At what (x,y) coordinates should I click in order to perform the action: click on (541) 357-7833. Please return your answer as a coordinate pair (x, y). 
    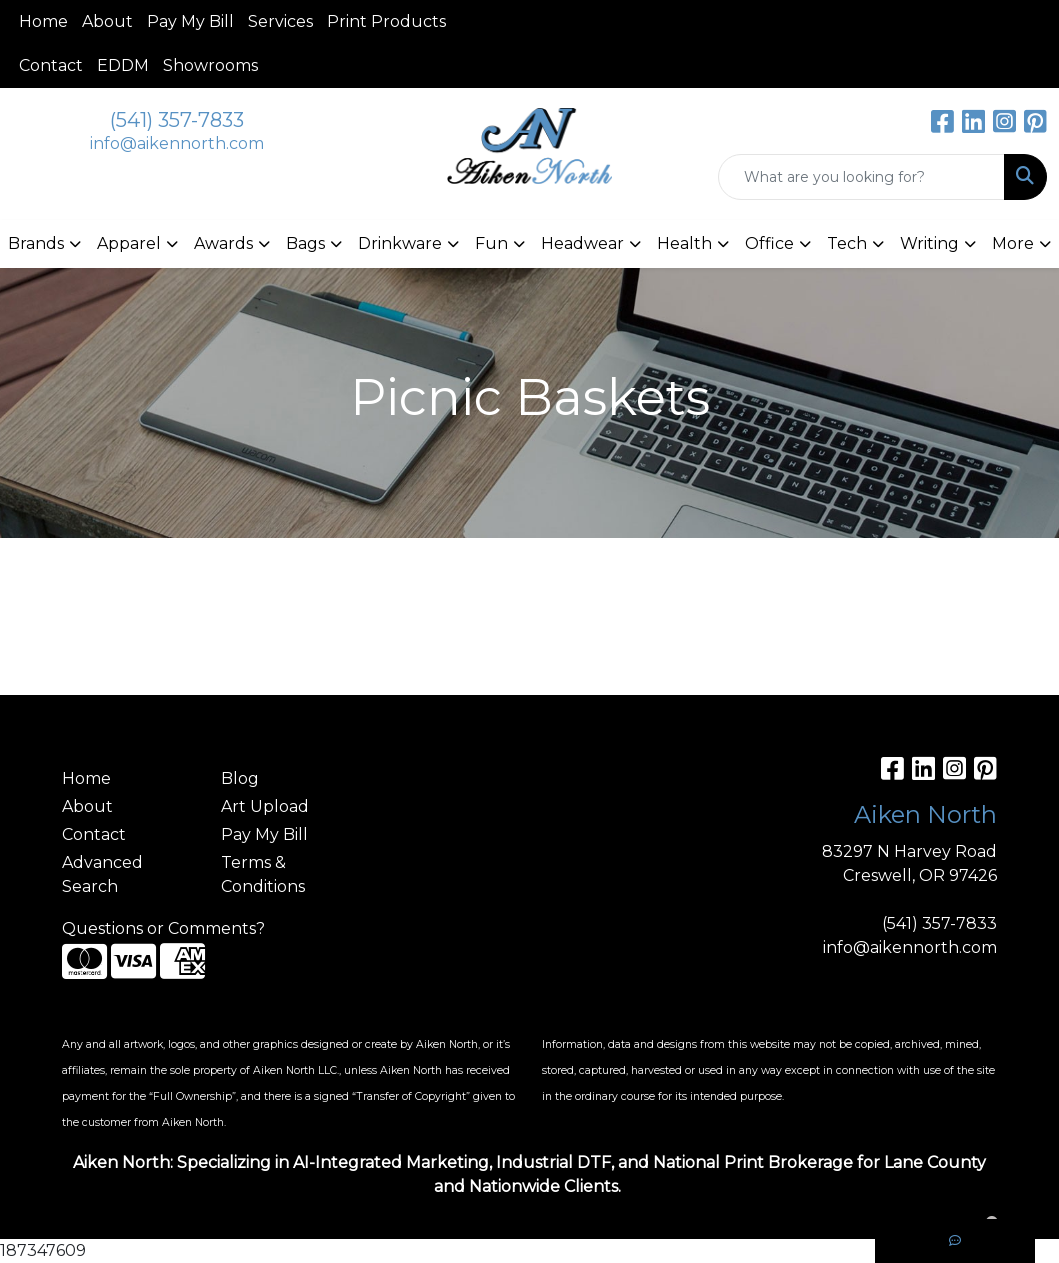
    Looking at the image, I should click on (177, 120).